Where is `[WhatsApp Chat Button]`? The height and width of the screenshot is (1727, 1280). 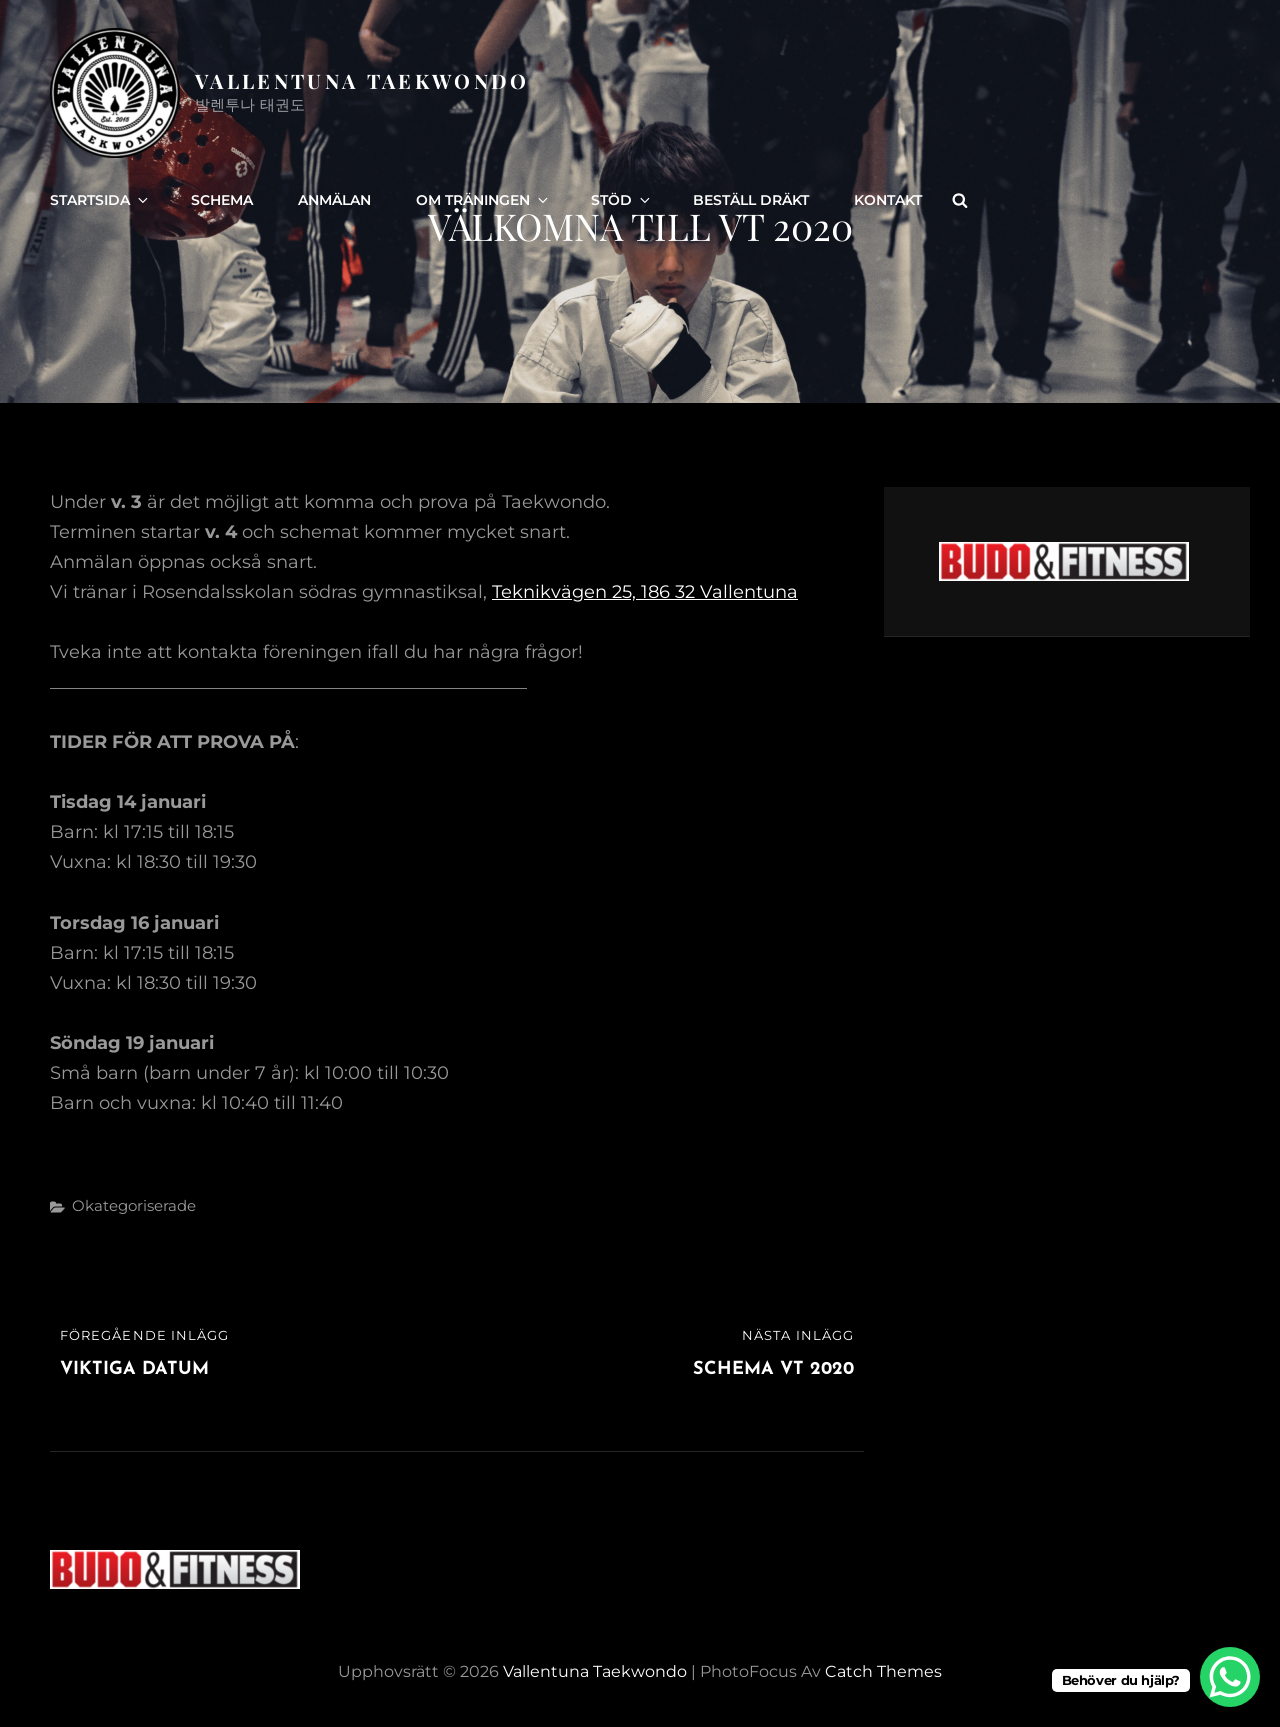
[WhatsApp Chat Button] is located at coordinates (1230, 1677).